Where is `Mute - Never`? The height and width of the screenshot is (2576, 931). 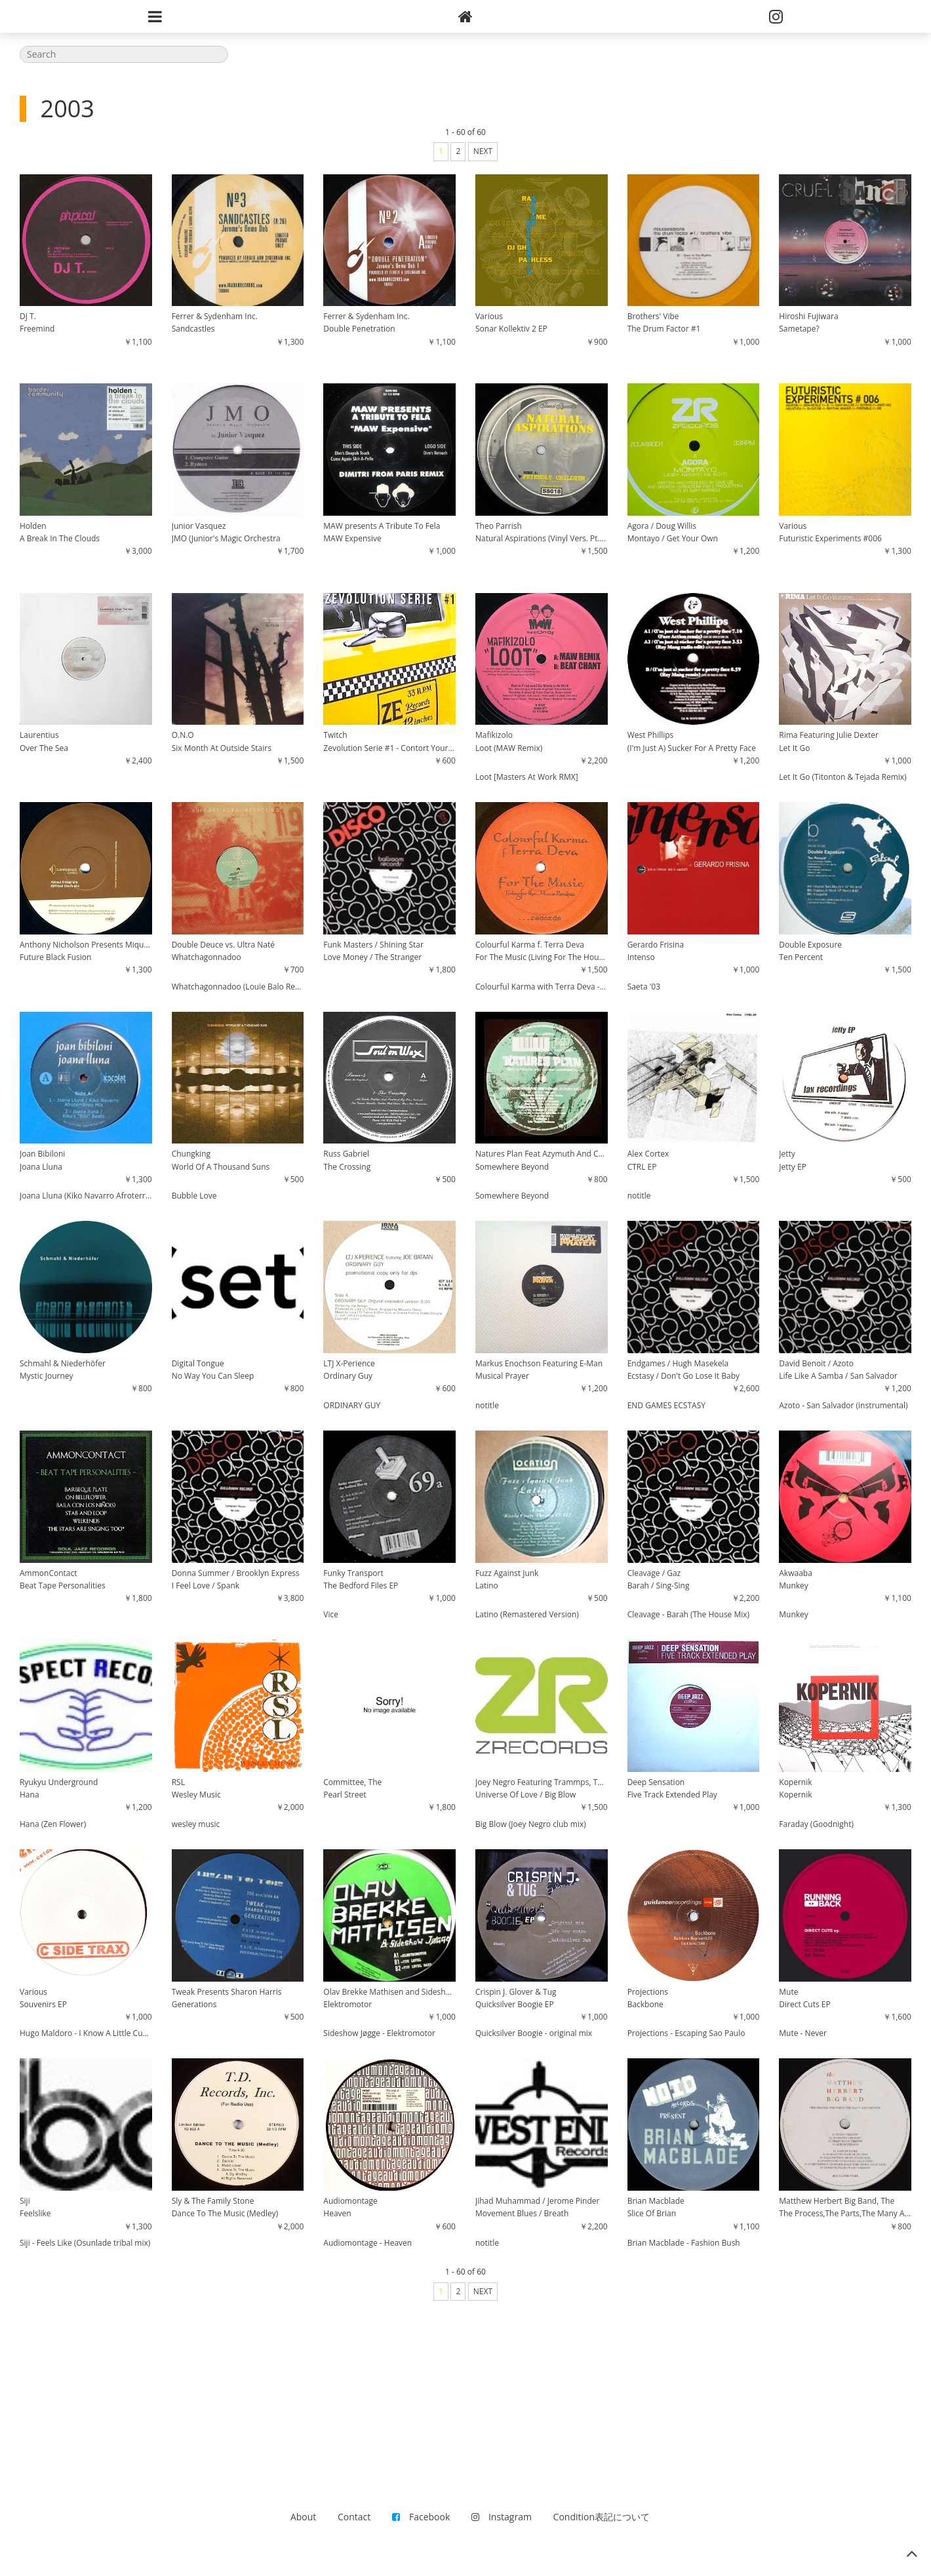 Mute - Never is located at coordinates (803, 2033).